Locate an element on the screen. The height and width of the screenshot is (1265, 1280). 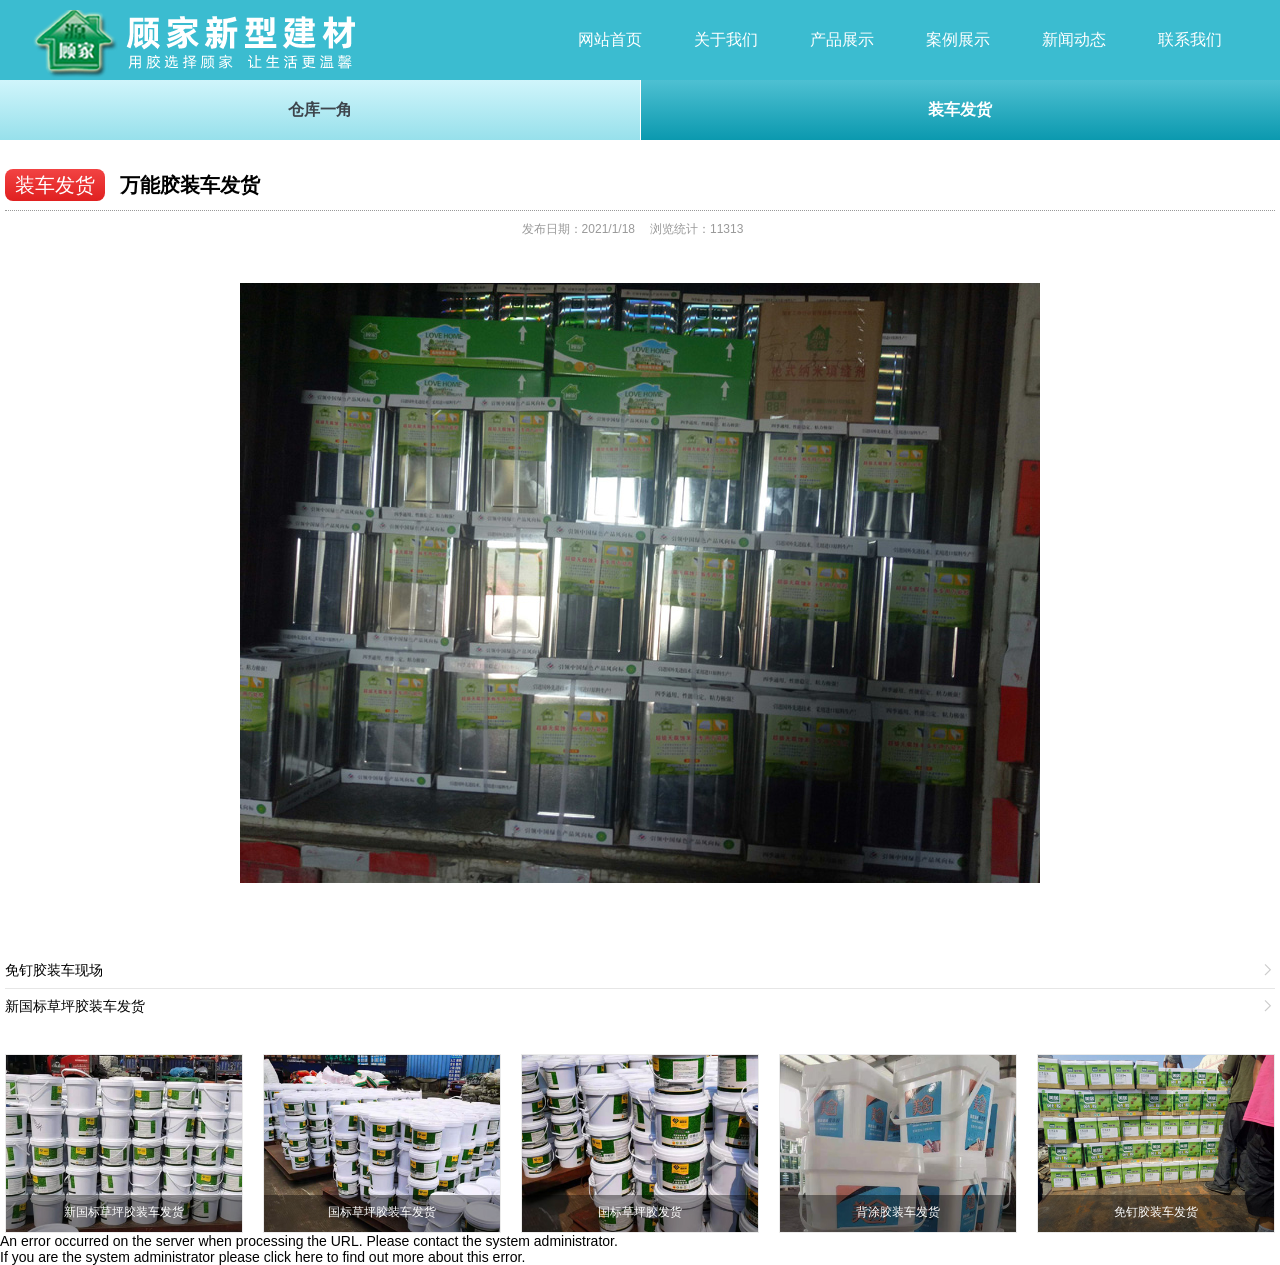
产品展示 is located at coordinates (842, 39).